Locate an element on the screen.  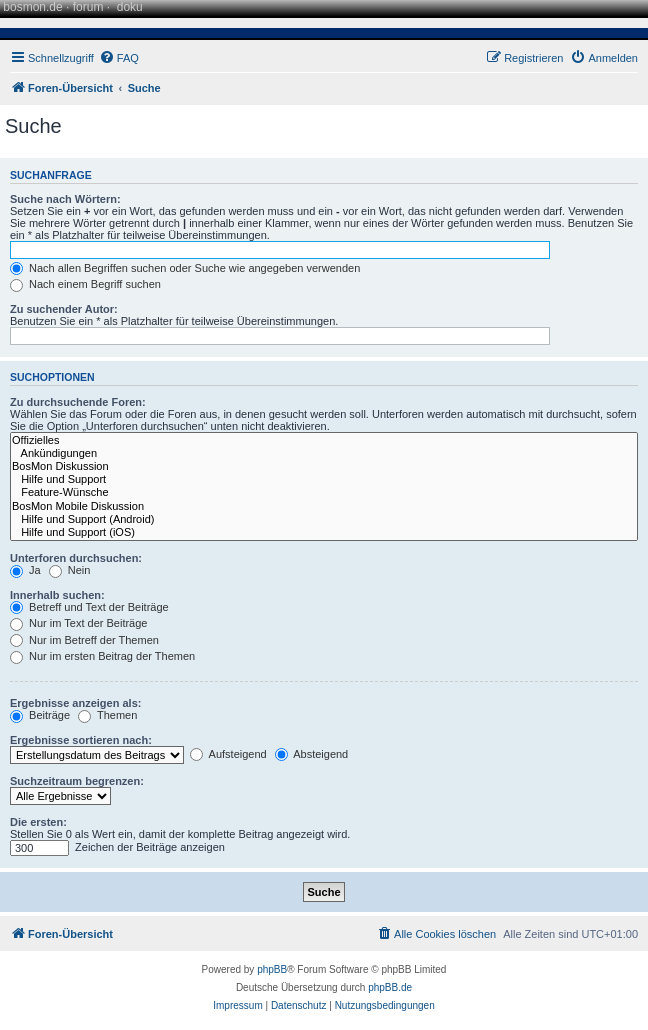
Innerhalb suchen: is located at coordinates (57, 595).